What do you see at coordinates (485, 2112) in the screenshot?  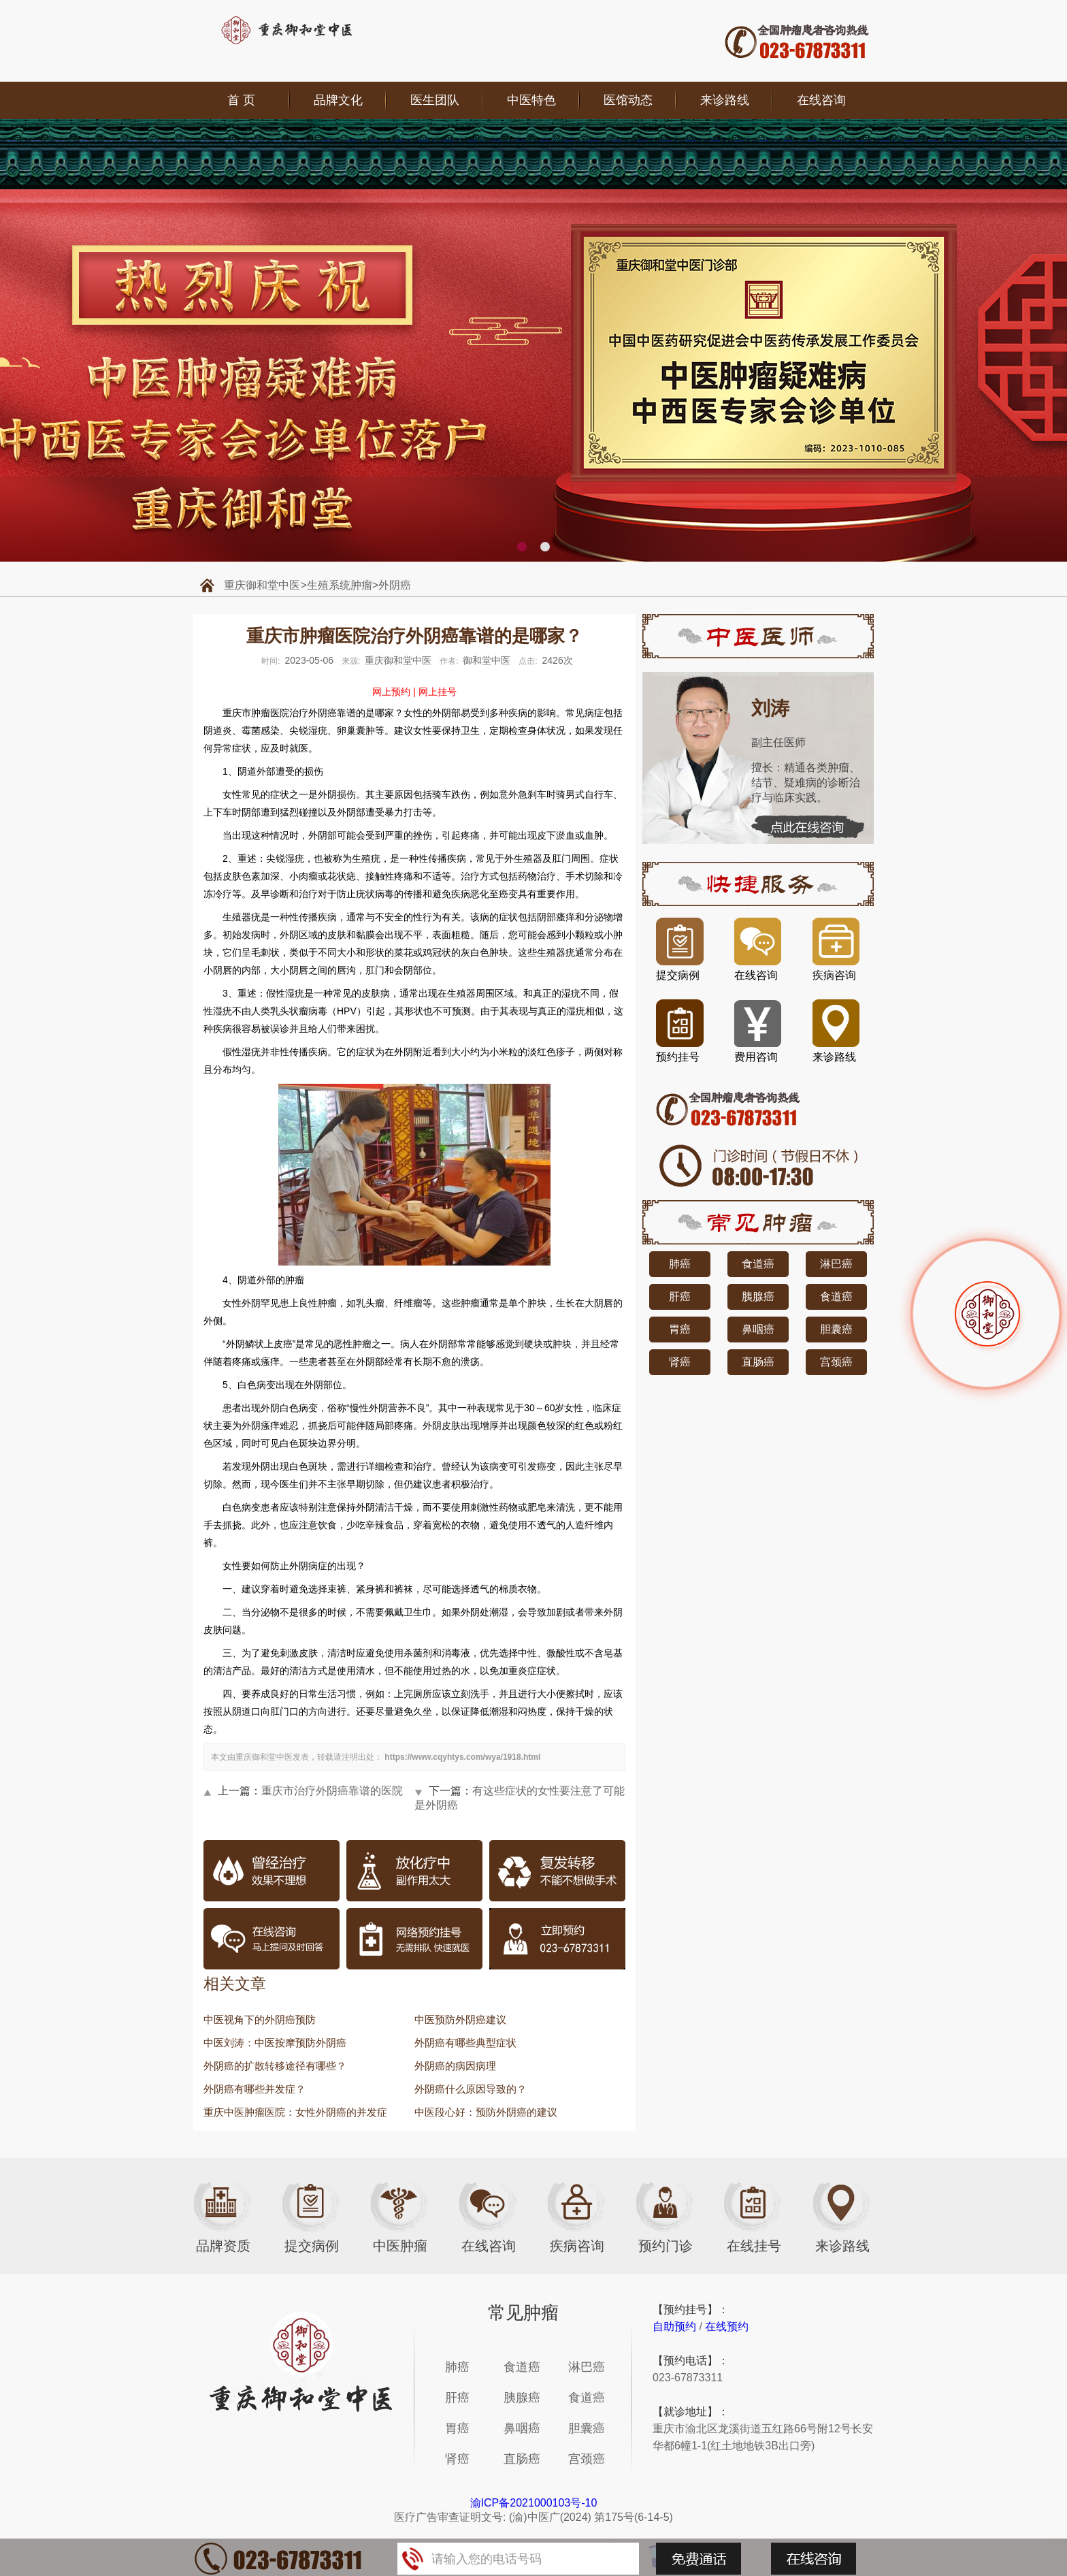 I see `中医段心好：预防外阴癌的建议` at bounding box center [485, 2112].